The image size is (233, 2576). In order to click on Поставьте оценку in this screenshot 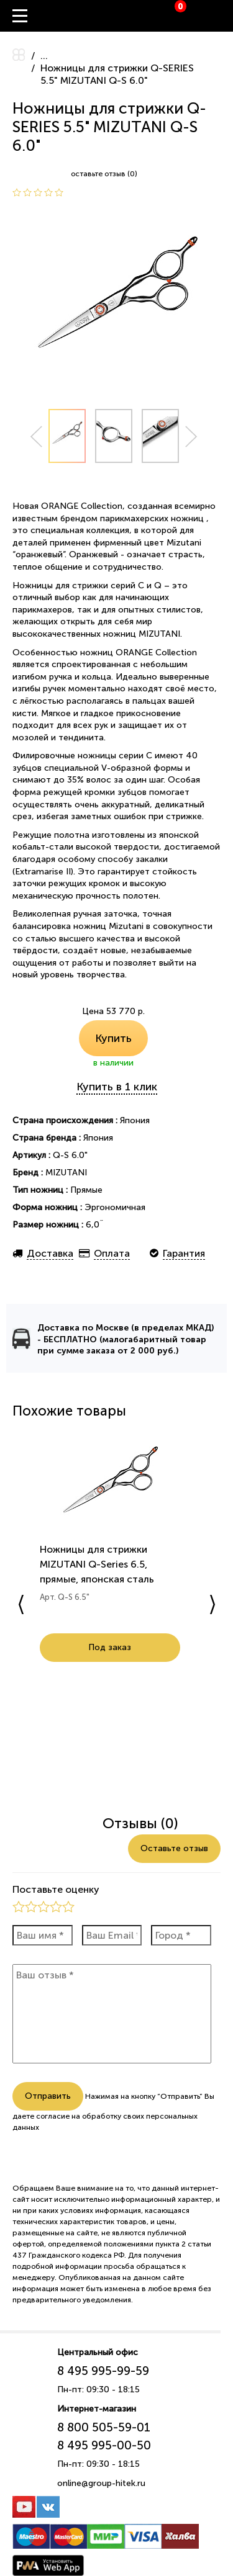, I will do `click(55, 1900)`.